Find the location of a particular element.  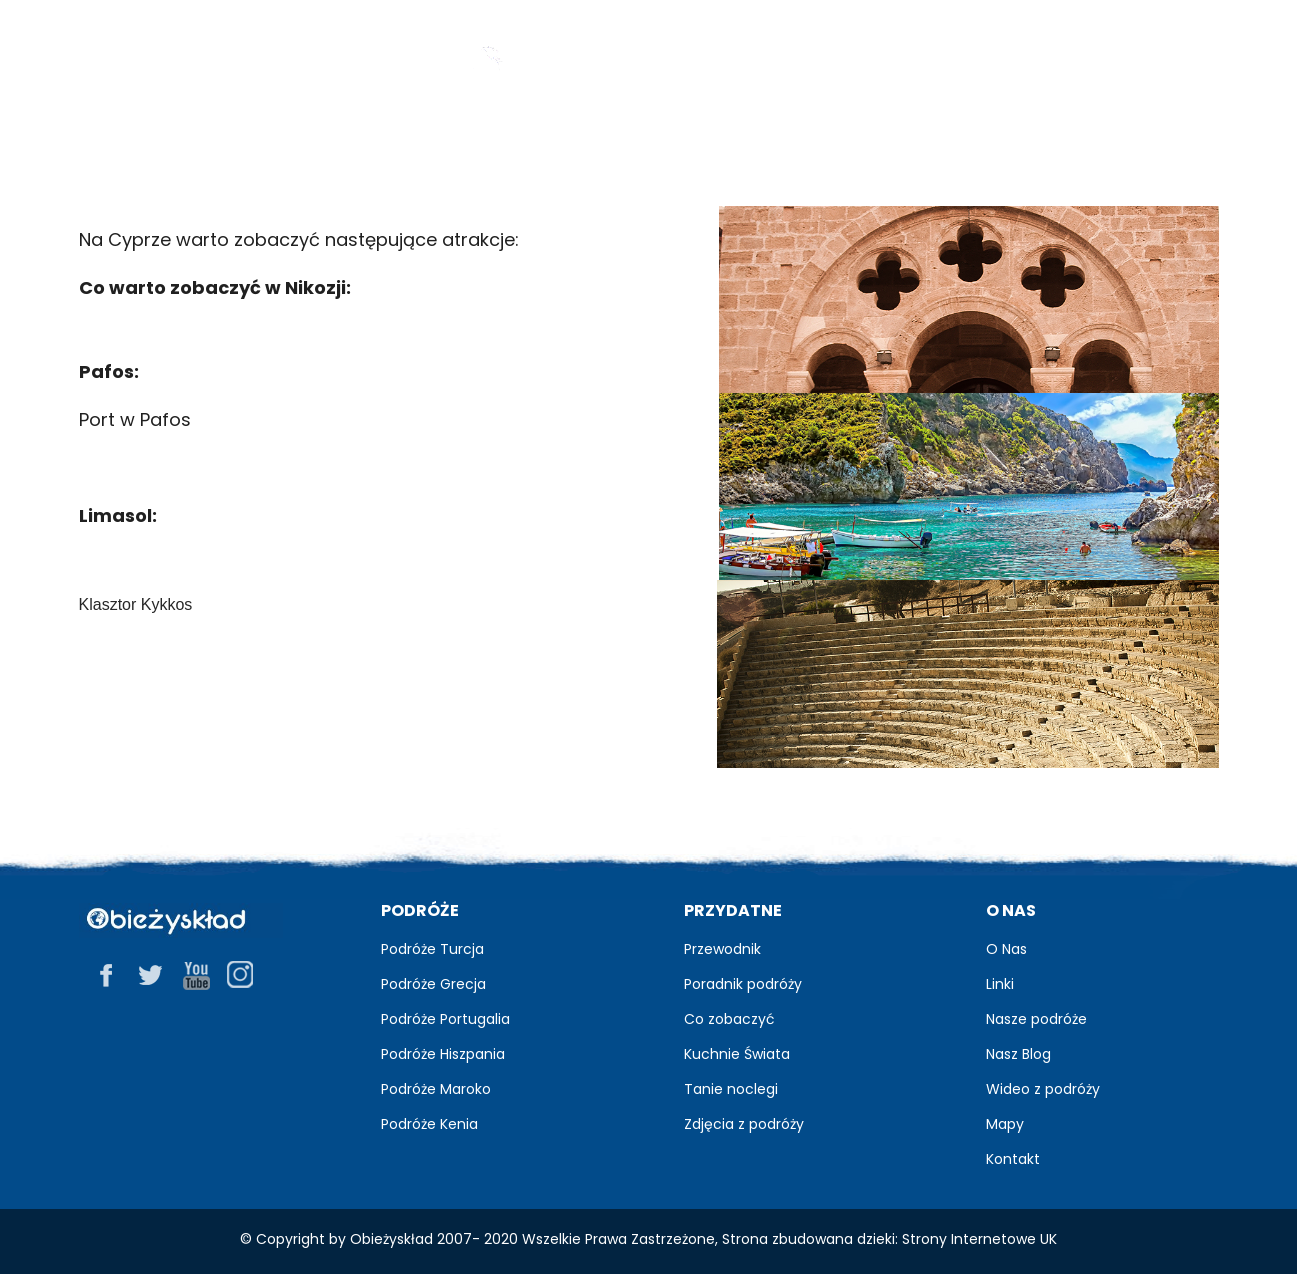

Mapy is located at coordinates (1005, 1124).